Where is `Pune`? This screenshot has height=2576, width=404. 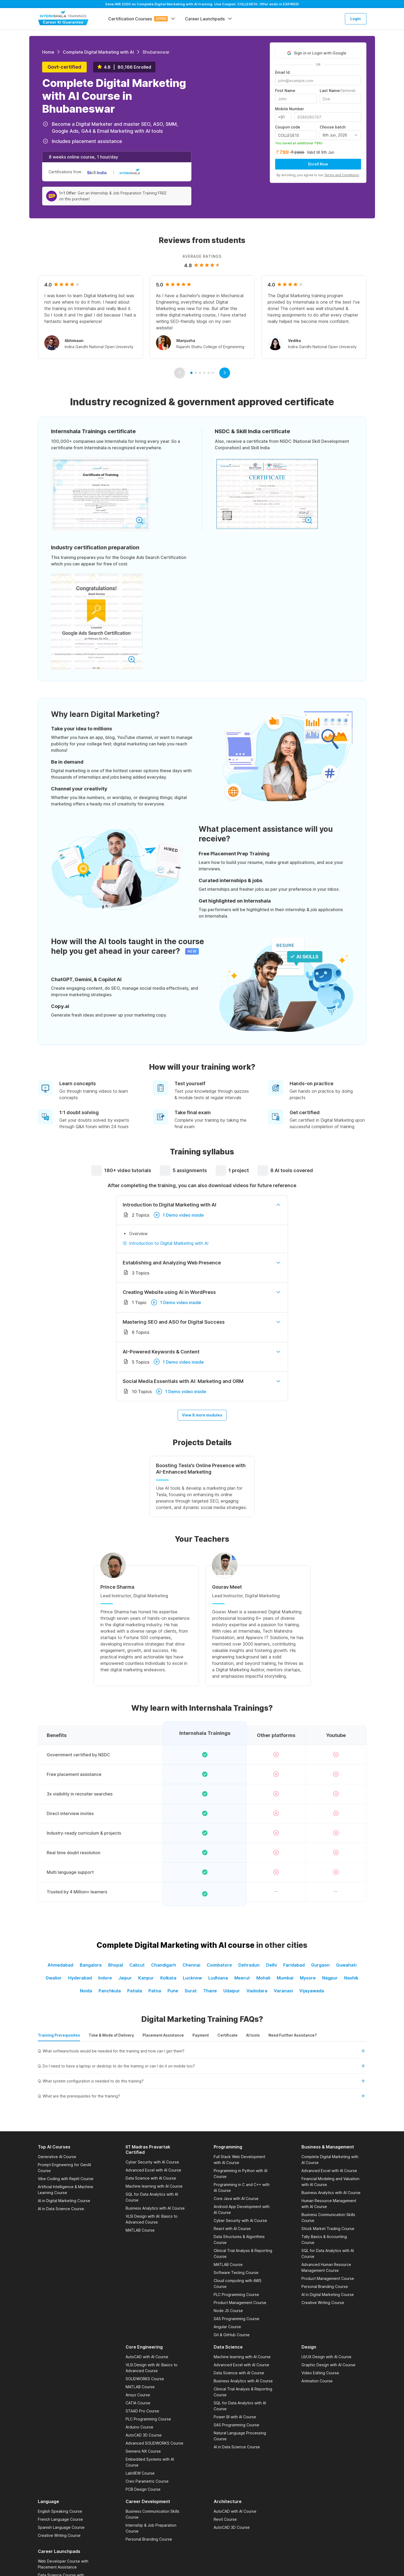
Pune is located at coordinates (173, 1990).